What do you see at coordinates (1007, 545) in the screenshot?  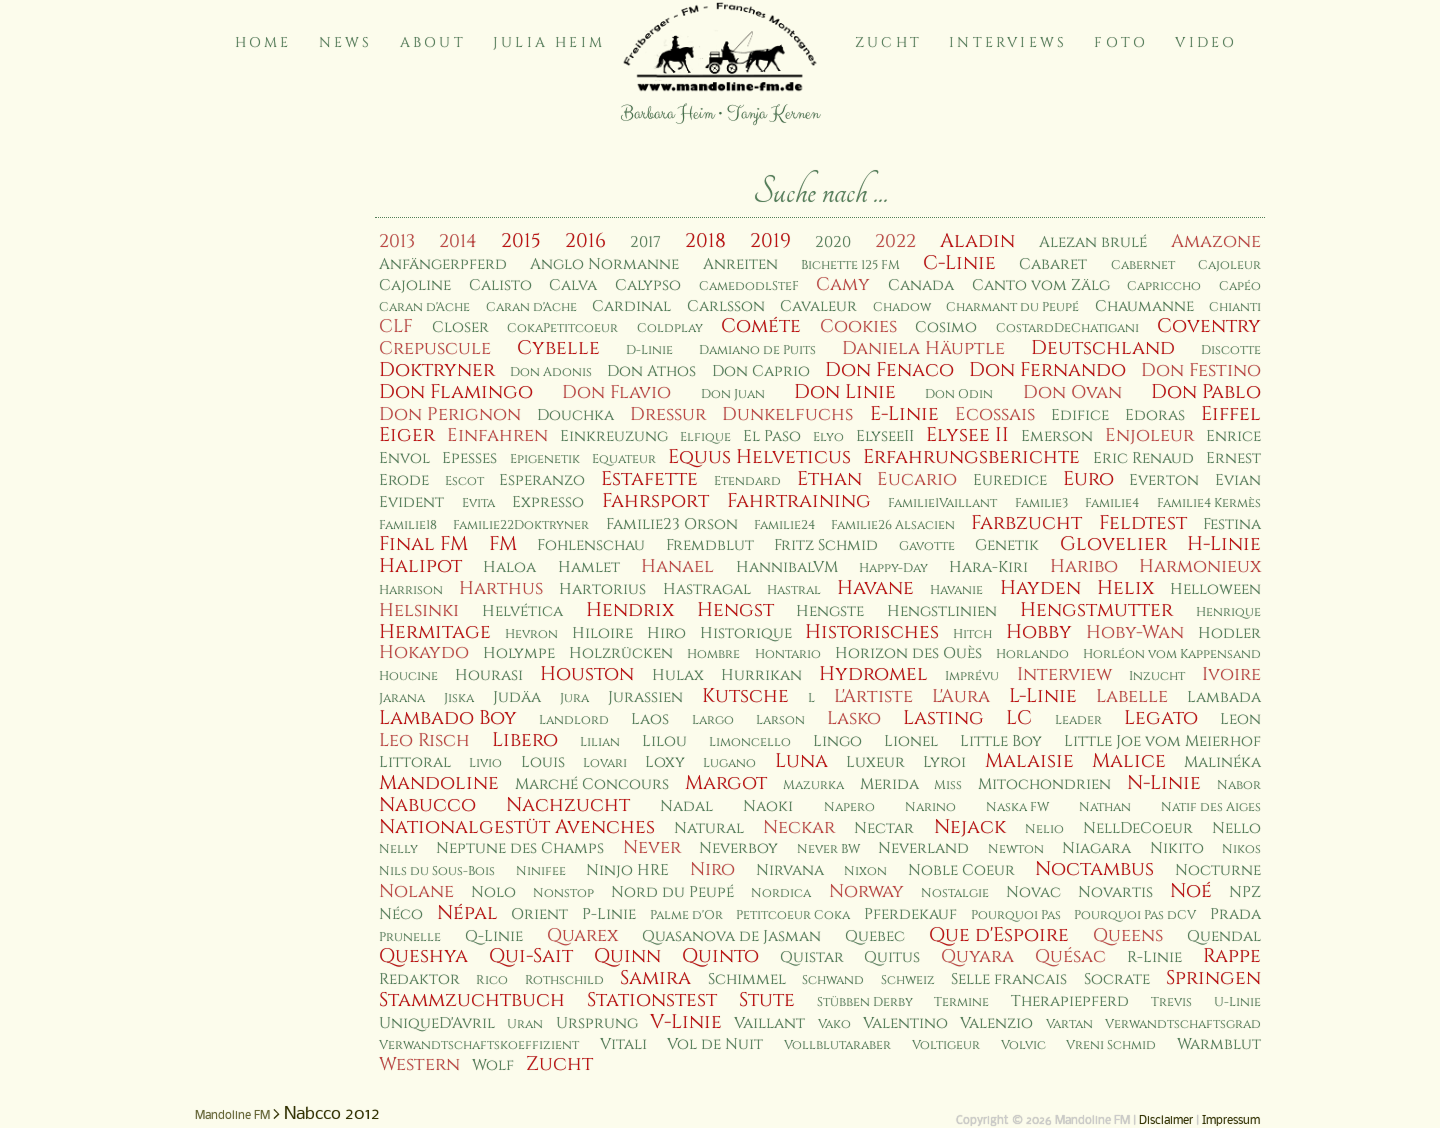 I see `Genetik` at bounding box center [1007, 545].